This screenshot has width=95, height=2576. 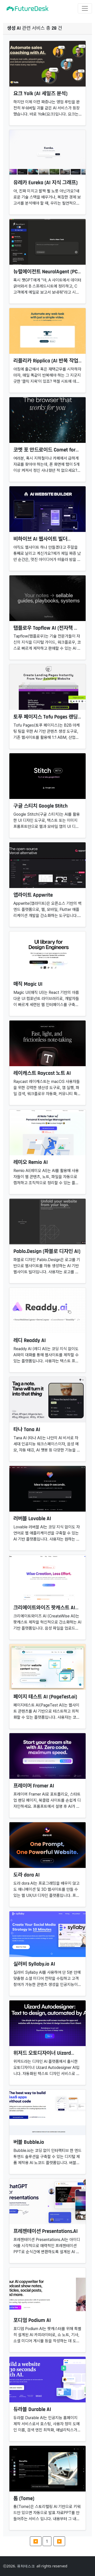 I want to click on ▶ [button], so click(x=59, y=2541).